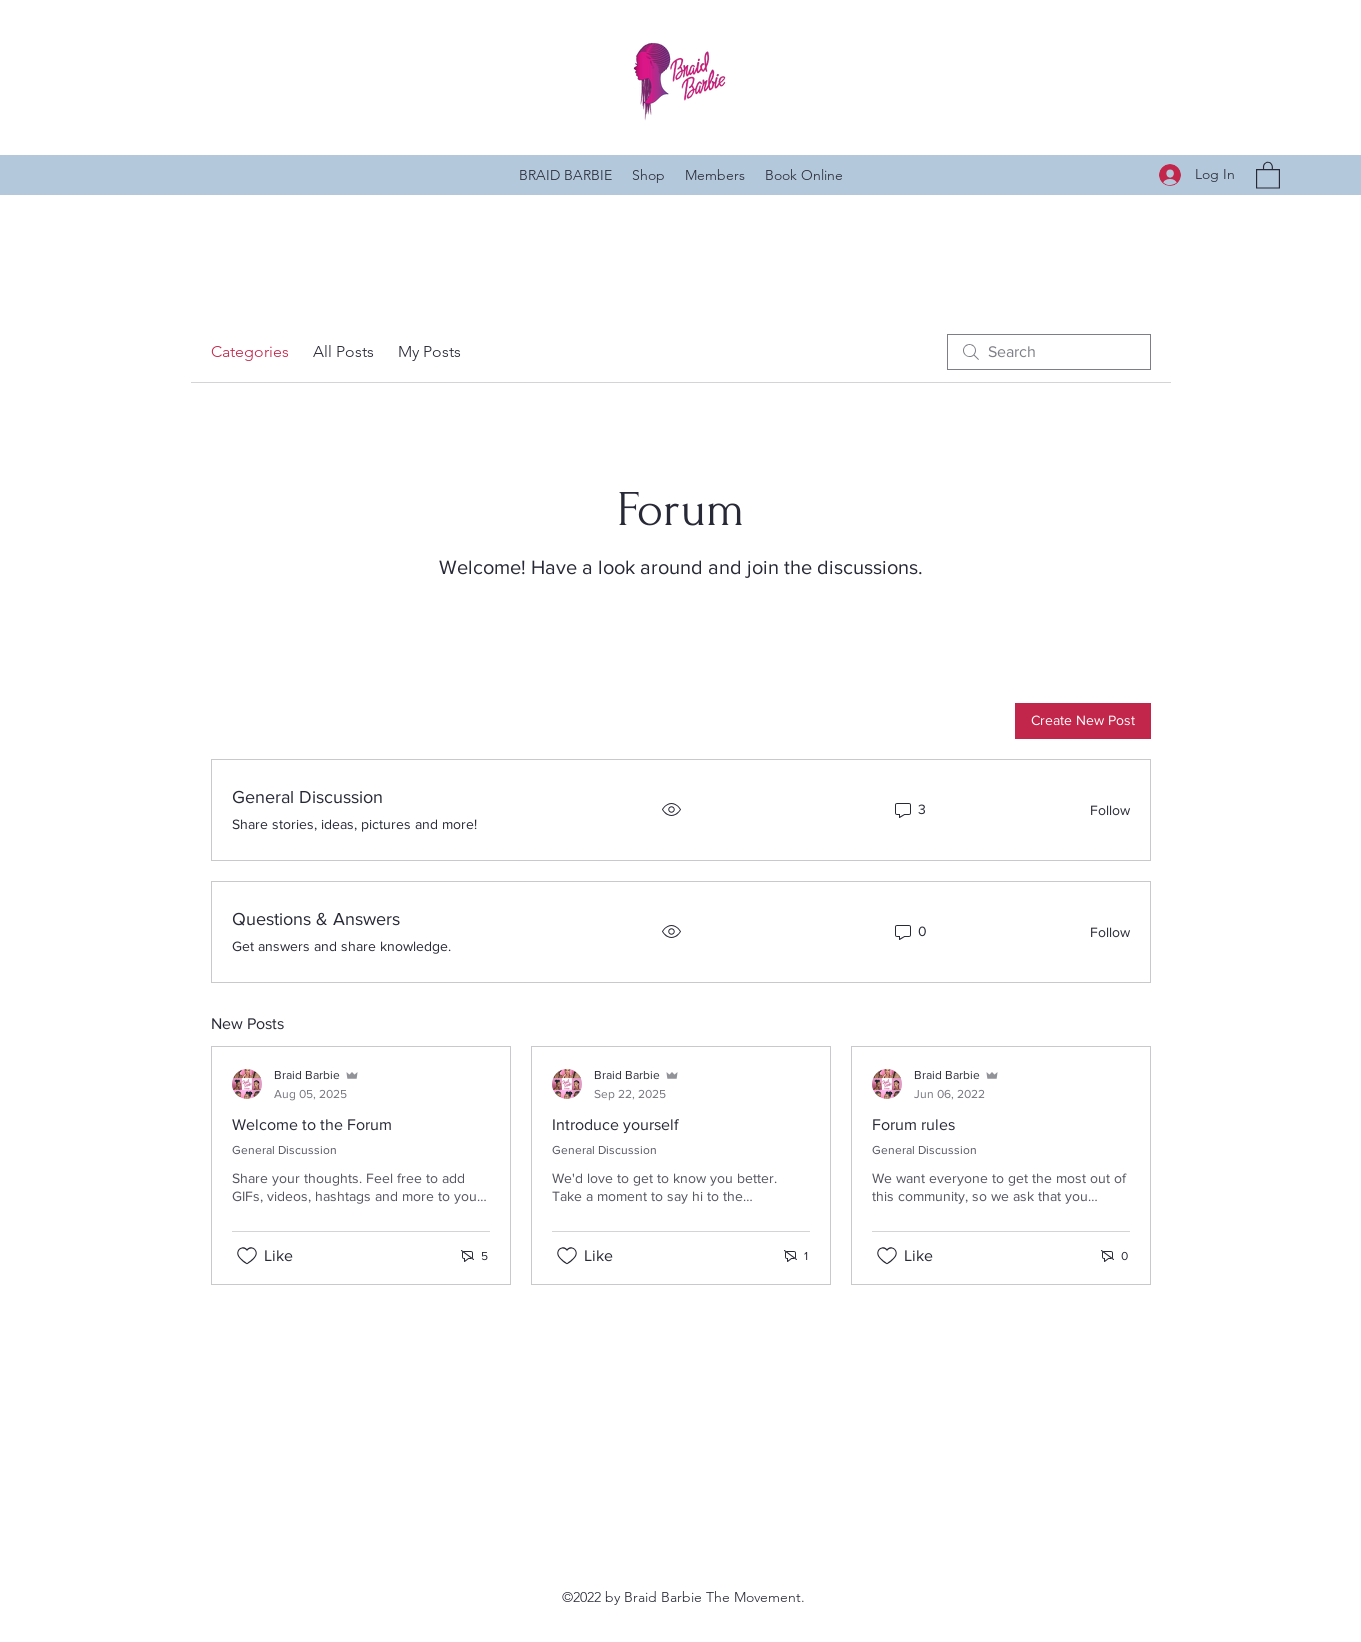 The image size is (1361, 1642). What do you see at coordinates (247, 1256) in the screenshot?
I see `[Likes icon unchecked]` at bounding box center [247, 1256].